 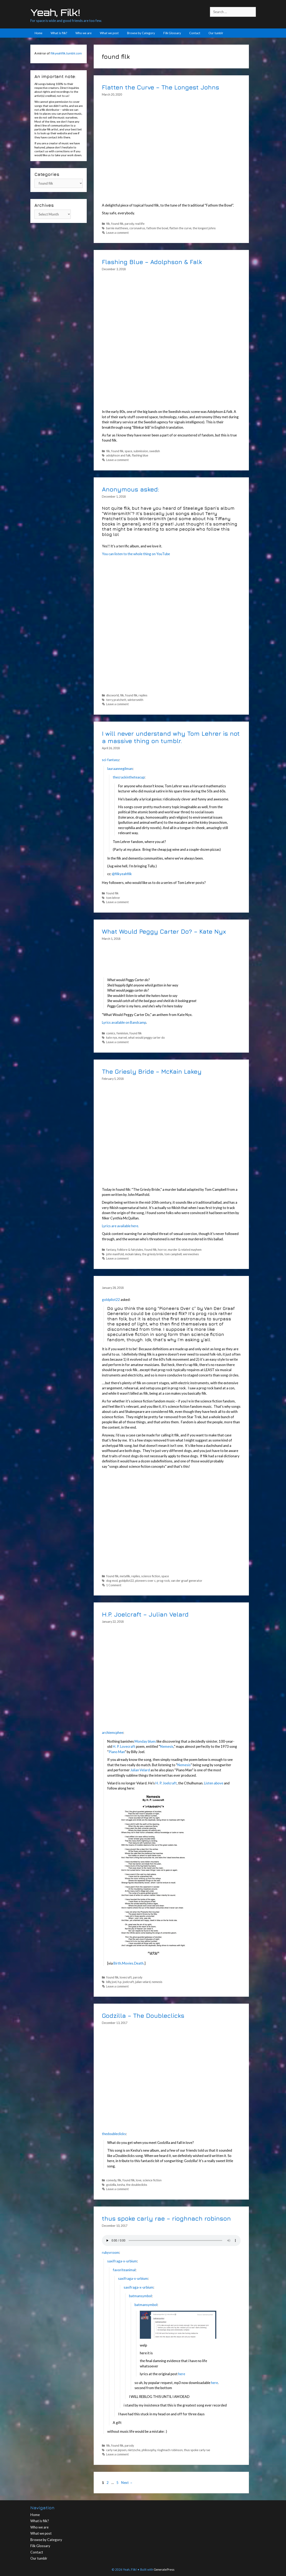 What do you see at coordinates (117, 223) in the screenshot?
I see `found filk` at bounding box center [117, 223].